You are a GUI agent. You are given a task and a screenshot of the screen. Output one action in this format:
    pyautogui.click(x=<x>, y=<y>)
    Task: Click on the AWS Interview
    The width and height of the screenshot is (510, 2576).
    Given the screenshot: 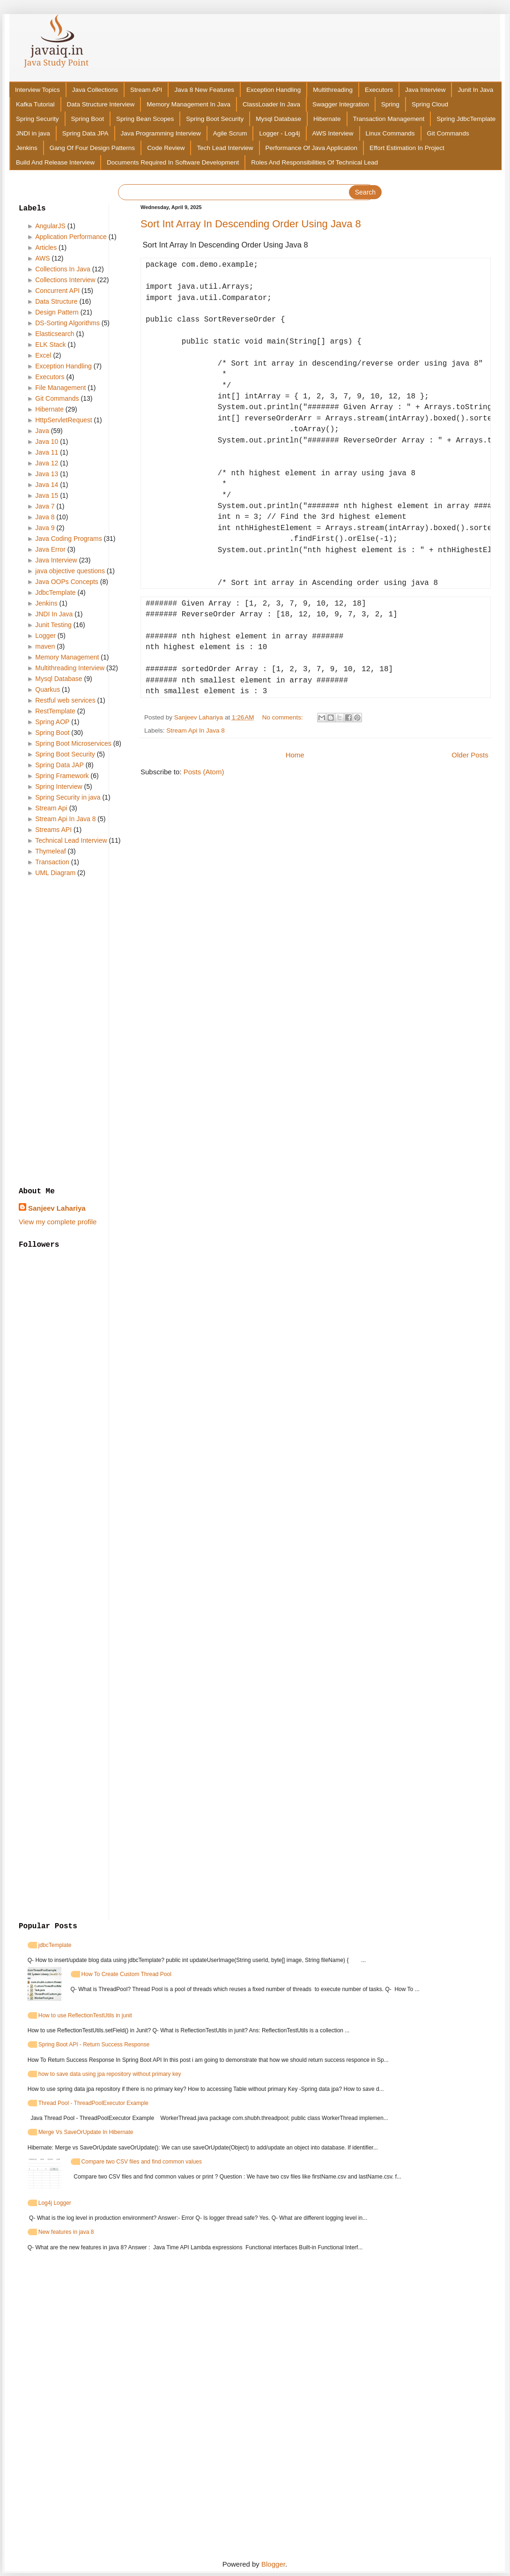 What is the action you would take?
    pyautogui.click(x=333, y=133)
    